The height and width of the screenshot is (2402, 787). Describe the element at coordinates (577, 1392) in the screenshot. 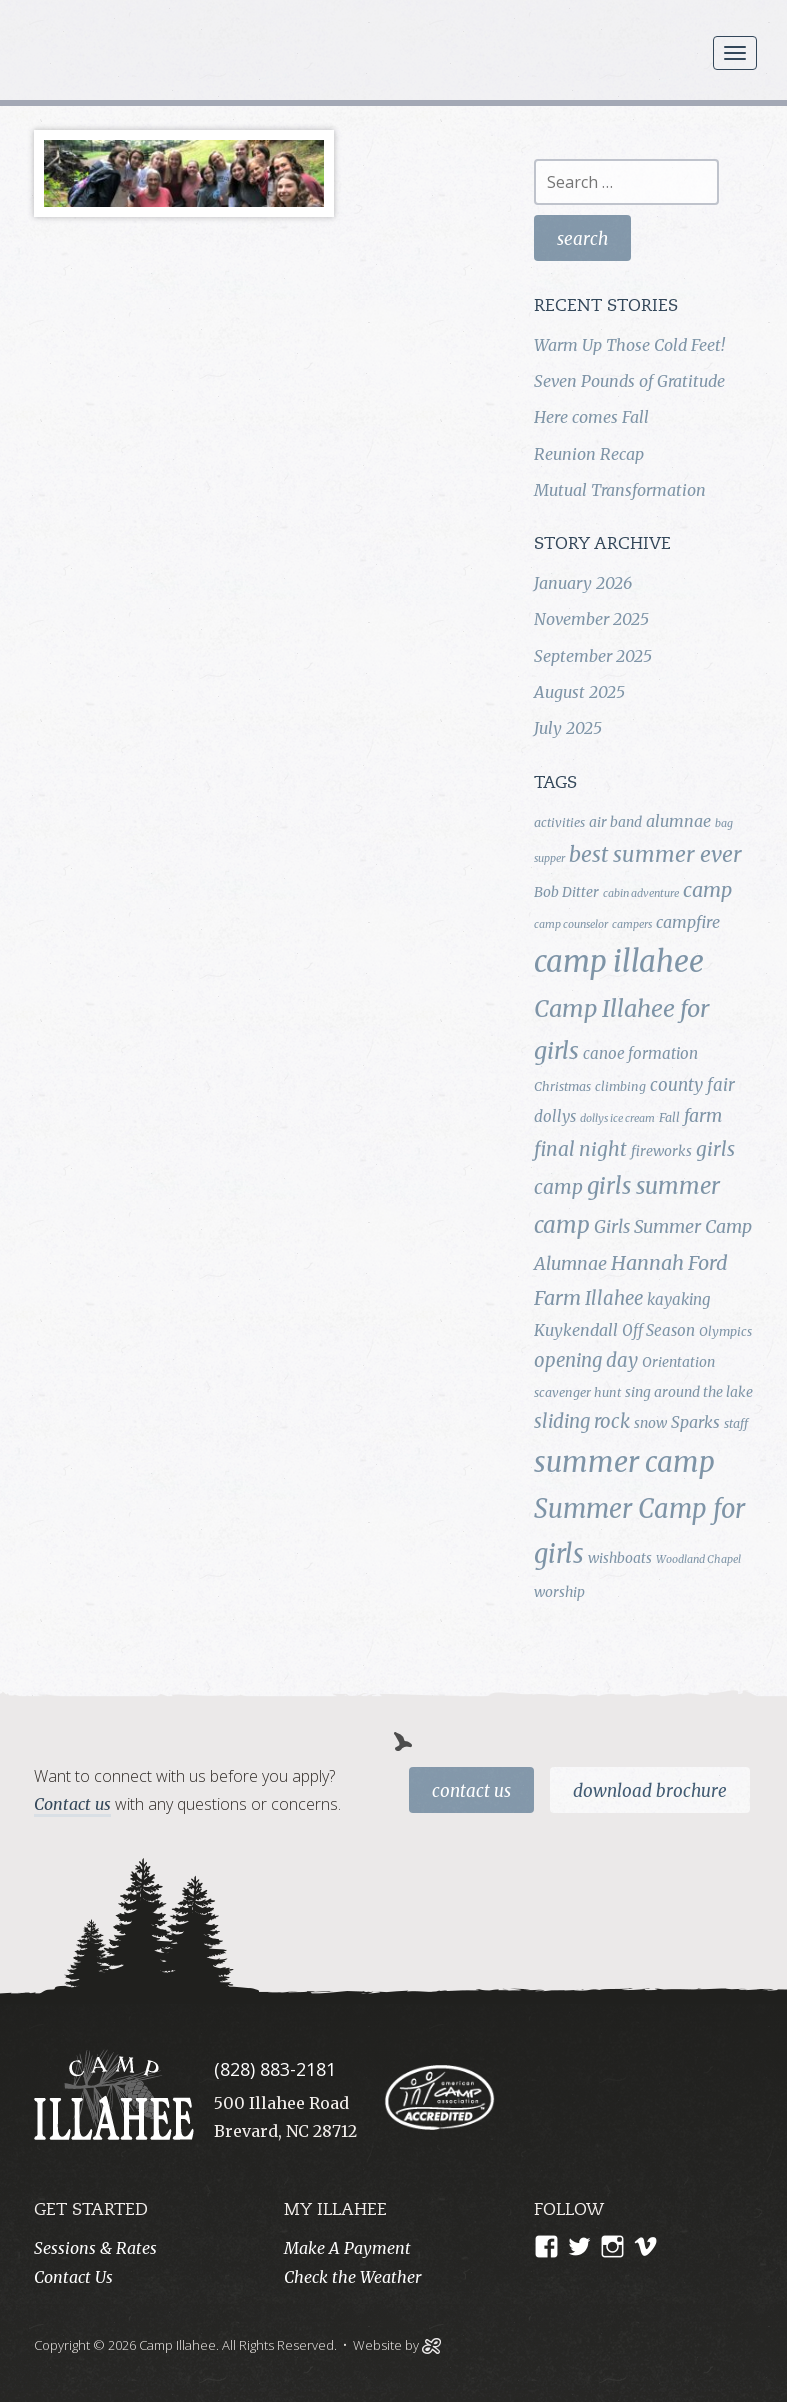

I see `scavenger hunt [scavenger hunt (4 items)]` at that location.